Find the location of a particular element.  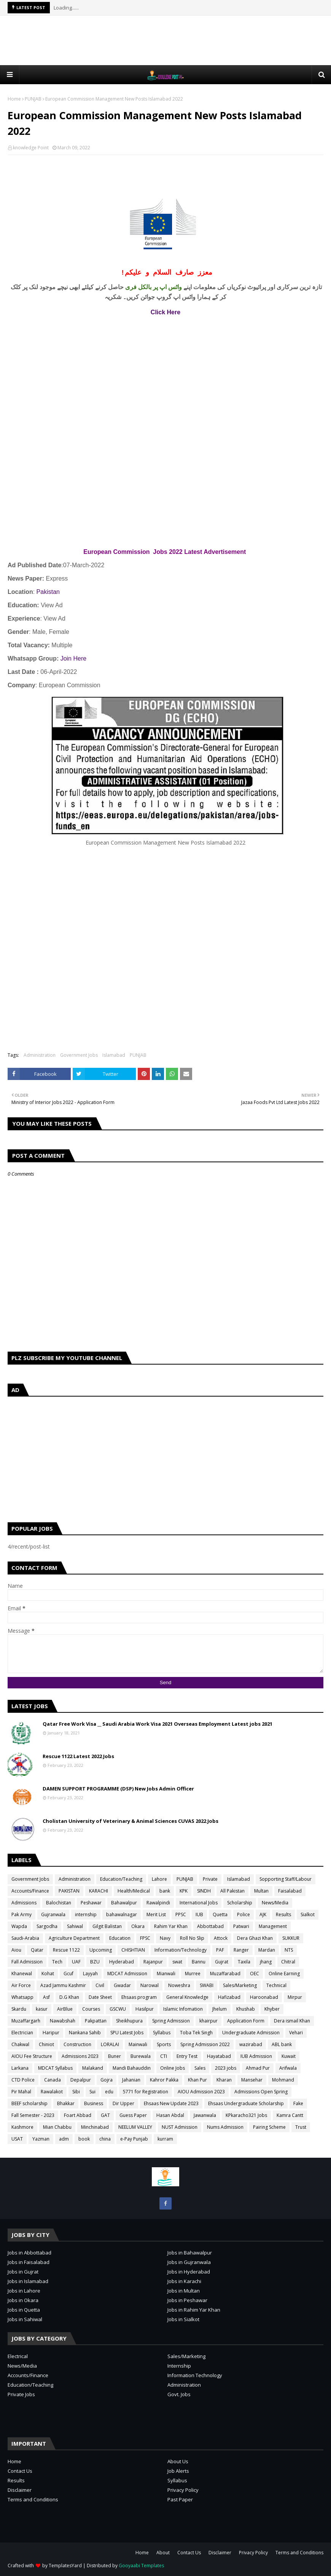

Join Here is located at coordinates (73, 658).